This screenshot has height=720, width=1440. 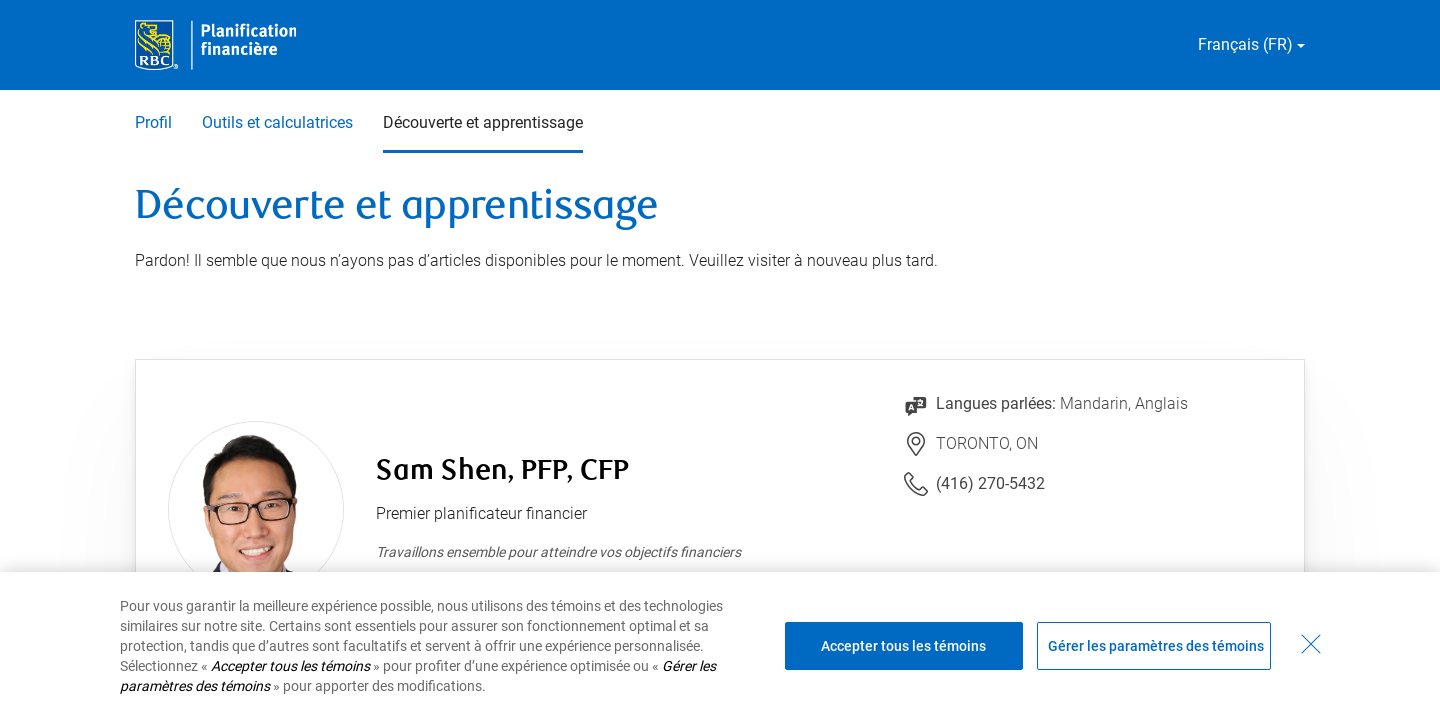 I want to click on [Fermer - En fermant cette boîte de dialogue, vous avez accepté tous les témoins], so click(x=1311, y=644).